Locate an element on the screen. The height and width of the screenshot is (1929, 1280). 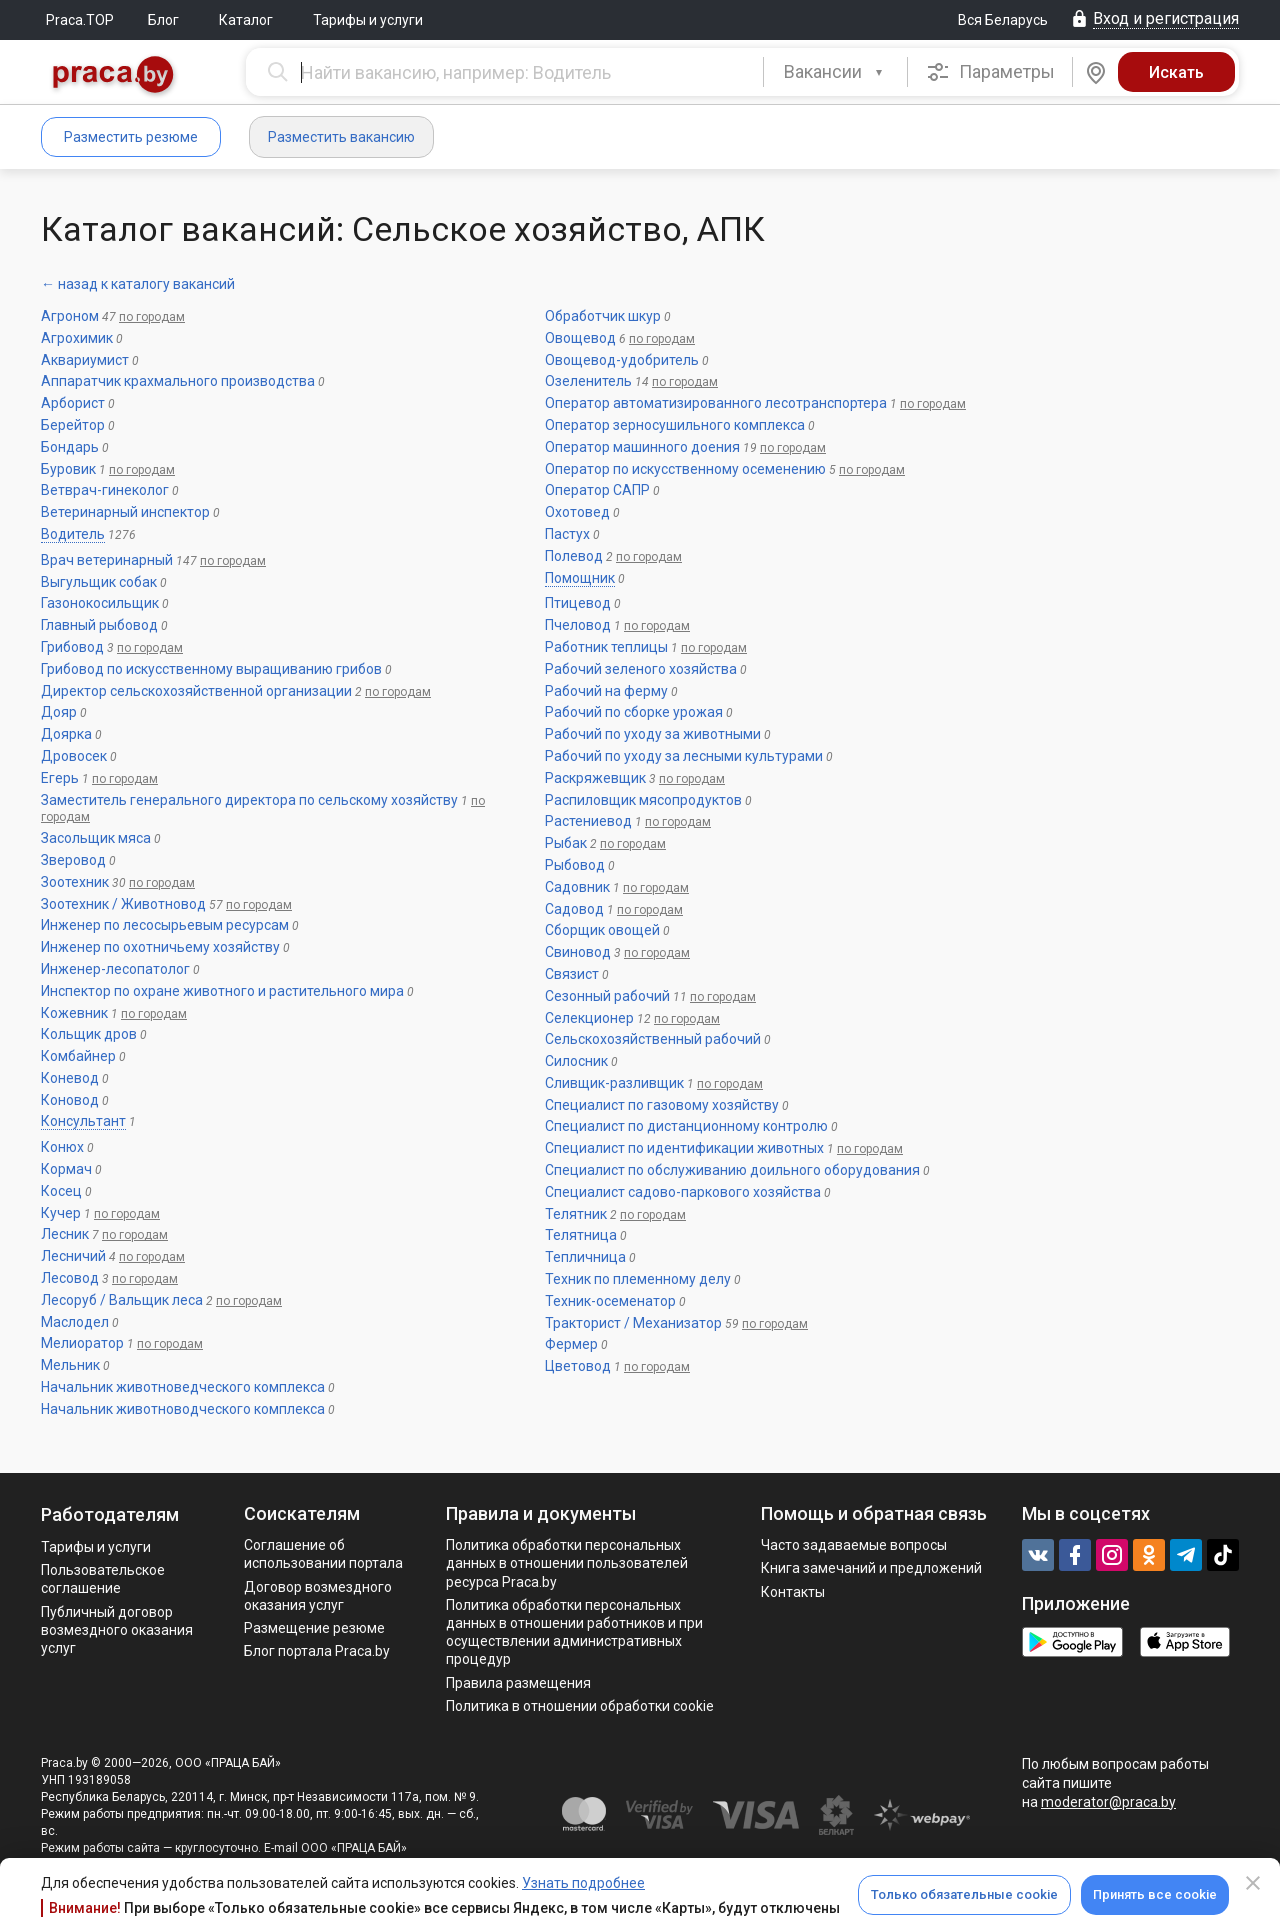
Договор возмездного оказания услуг is located at coordinates (318, 1596).